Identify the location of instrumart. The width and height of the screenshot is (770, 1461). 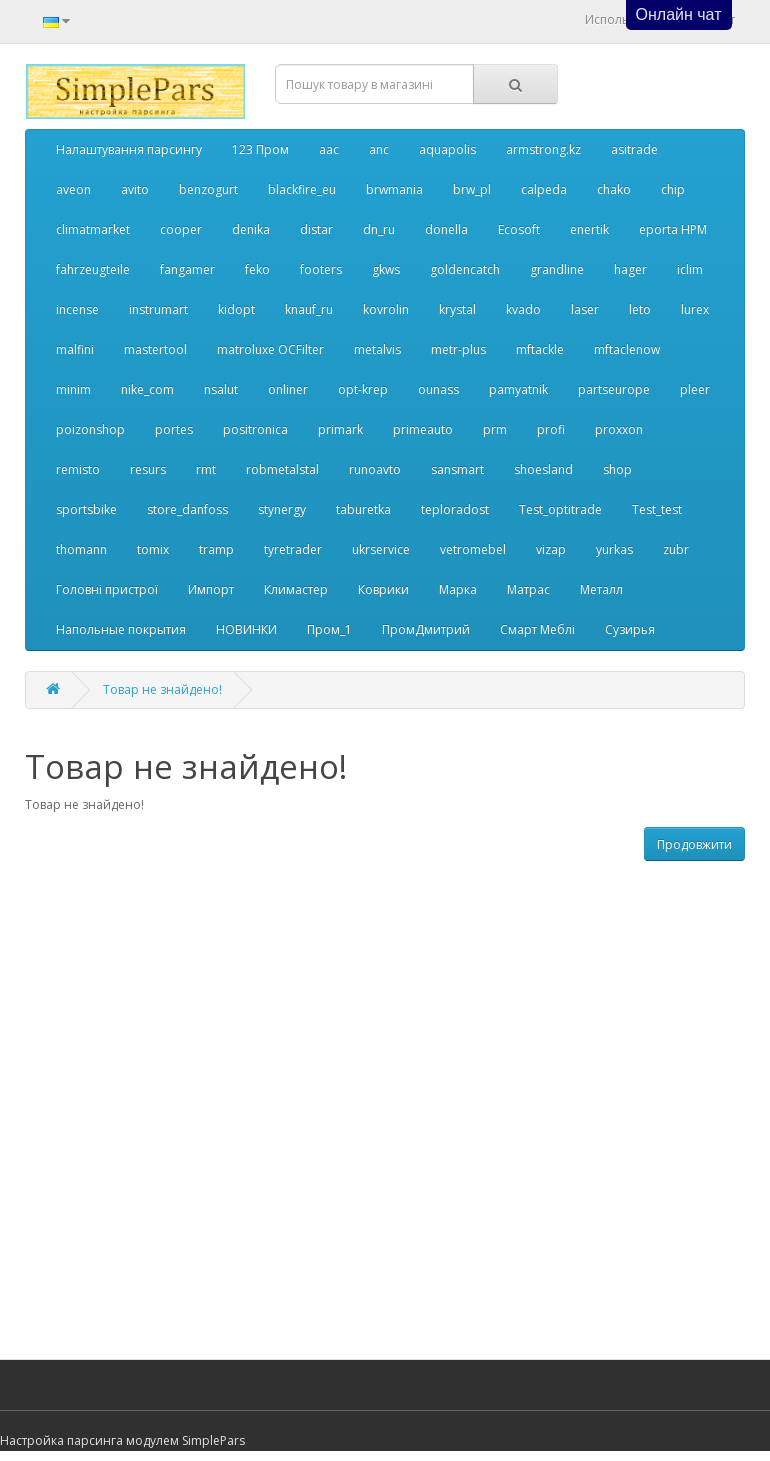
(158, 309).